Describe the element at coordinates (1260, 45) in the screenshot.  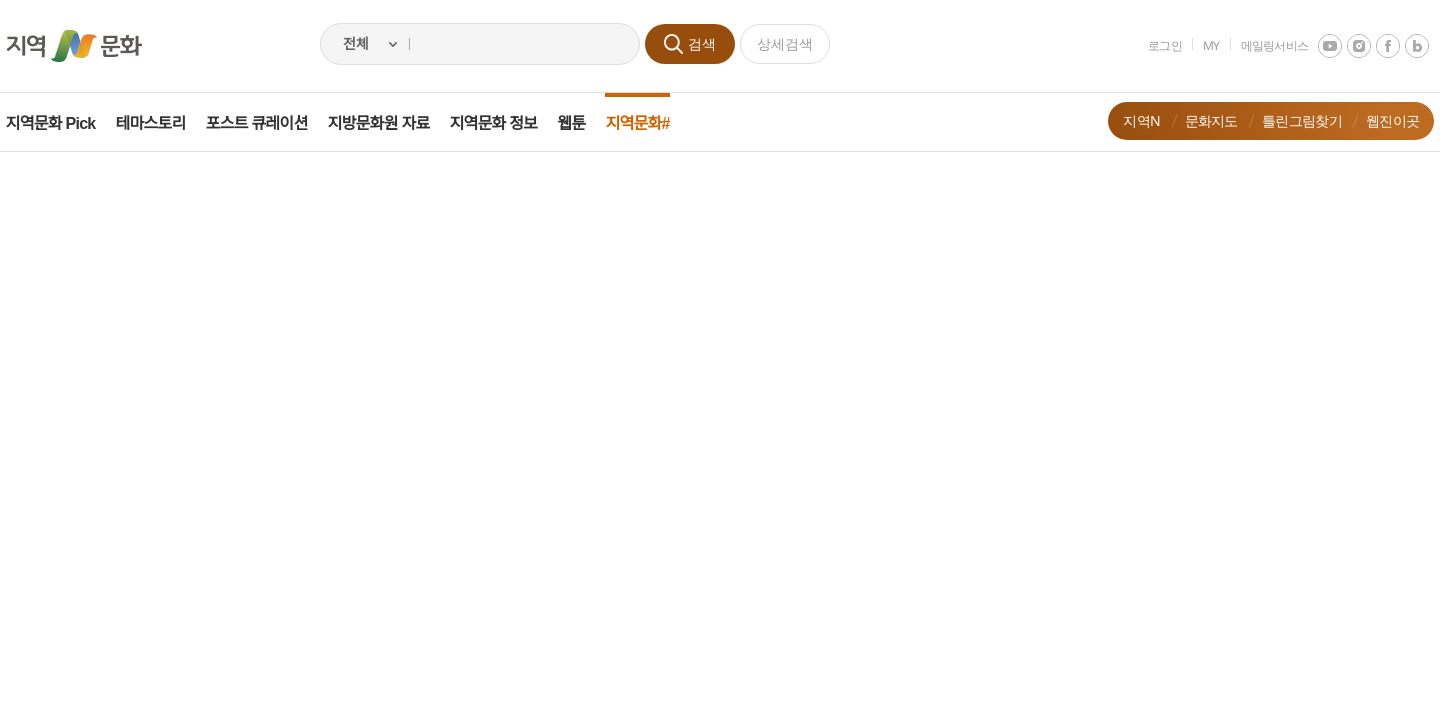
I see `메일링서비스` at that location.